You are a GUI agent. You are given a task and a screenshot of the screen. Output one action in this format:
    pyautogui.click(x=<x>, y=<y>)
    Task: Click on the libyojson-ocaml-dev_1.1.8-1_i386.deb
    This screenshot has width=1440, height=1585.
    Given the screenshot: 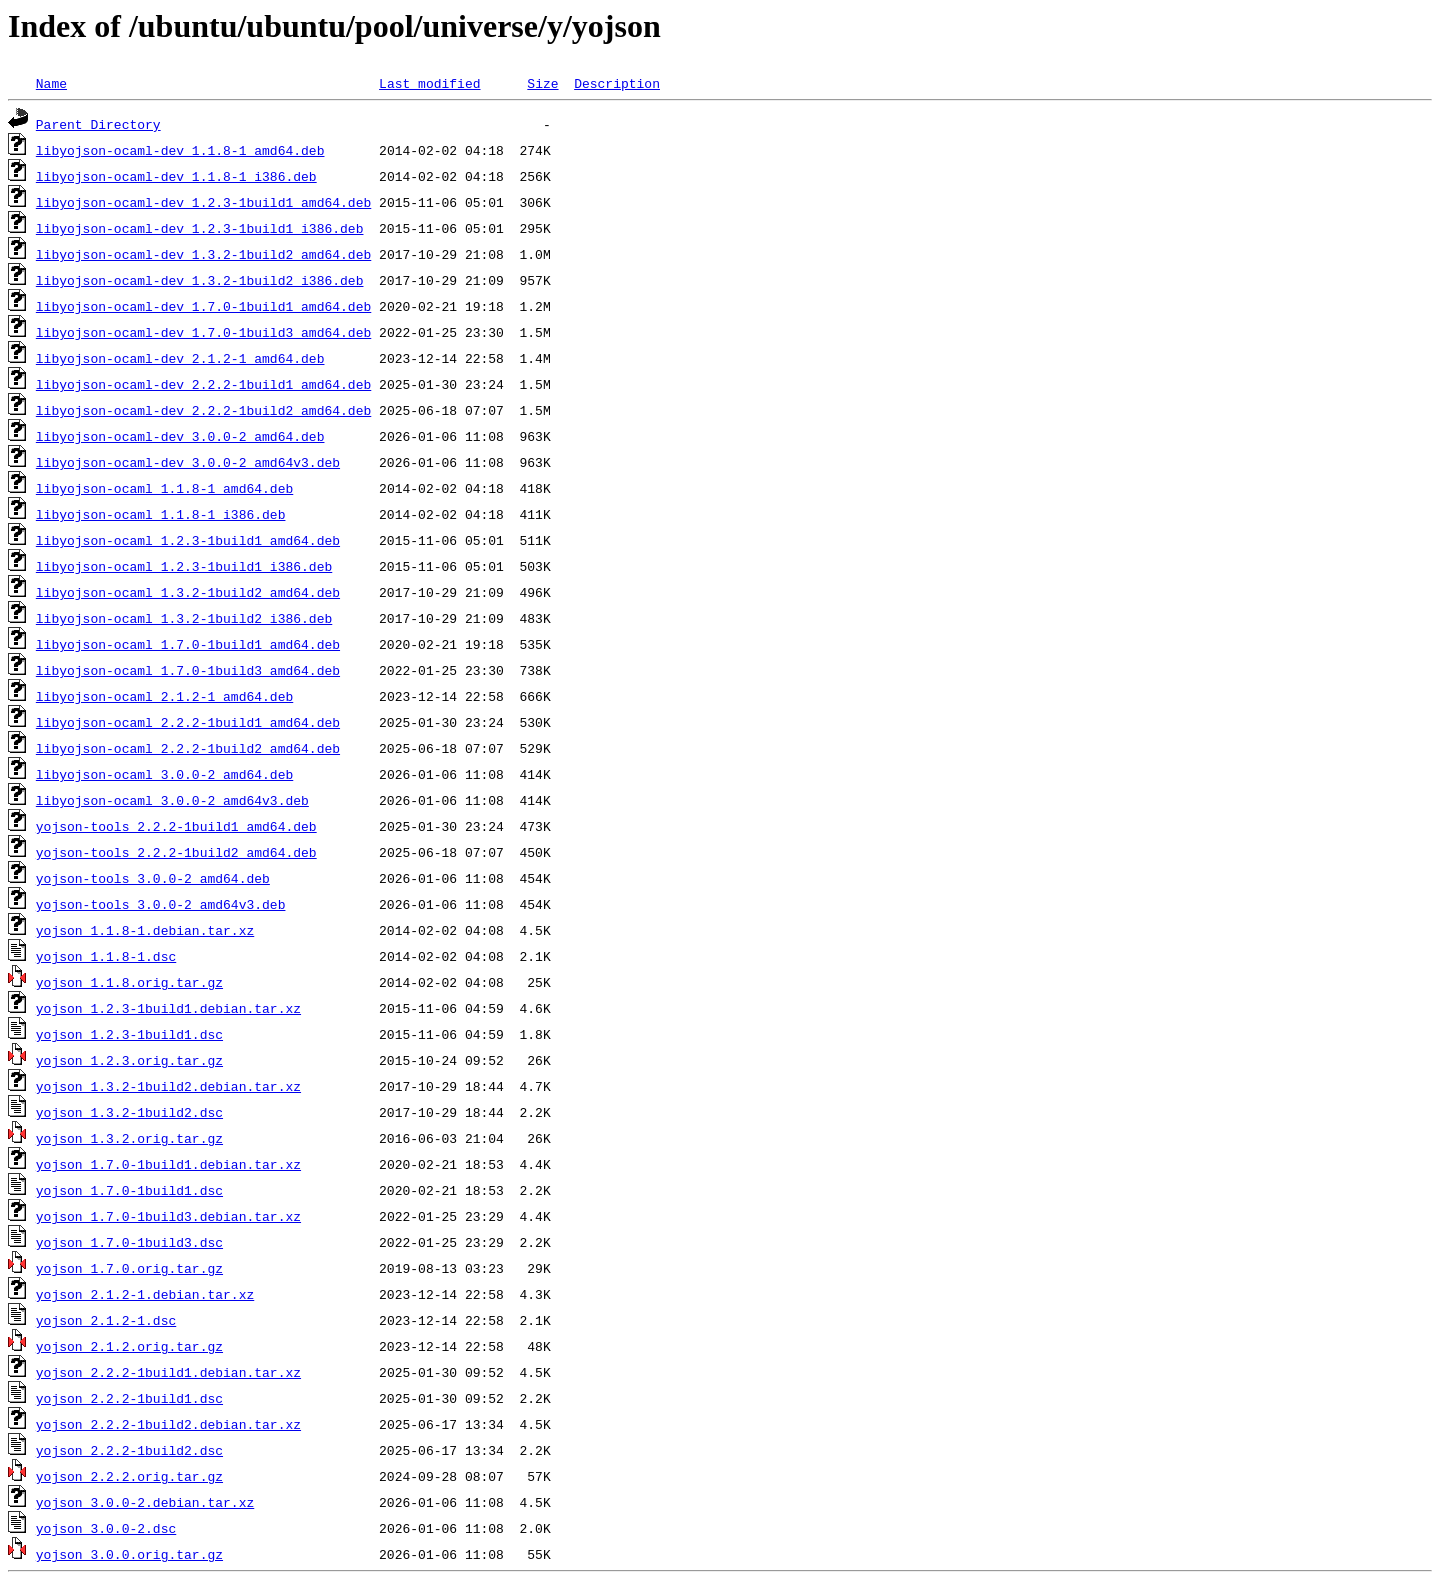 What is the action you would take?
    pyautogui.click(x=176, y=176)
    